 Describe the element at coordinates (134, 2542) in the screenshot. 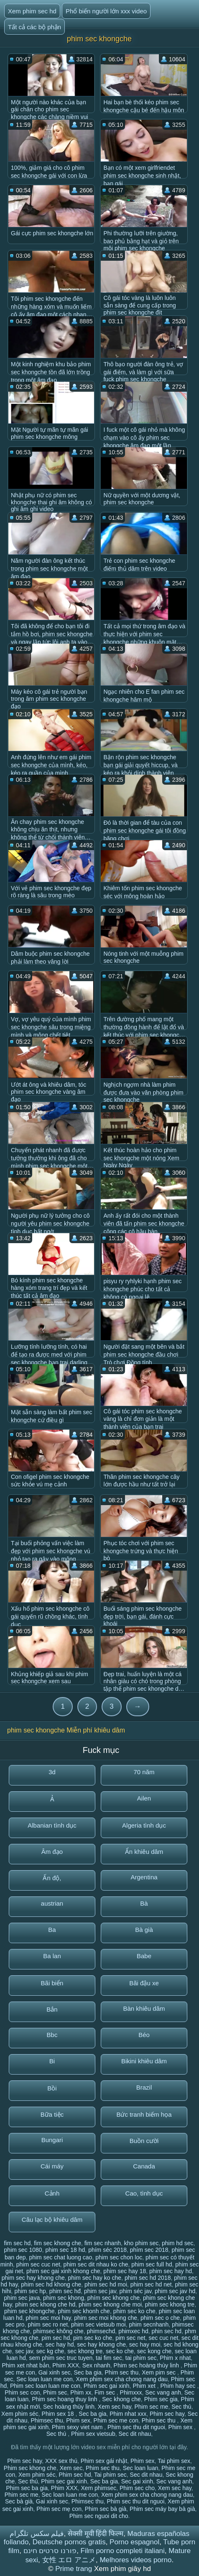

I see `Porno espagnol` at that location.